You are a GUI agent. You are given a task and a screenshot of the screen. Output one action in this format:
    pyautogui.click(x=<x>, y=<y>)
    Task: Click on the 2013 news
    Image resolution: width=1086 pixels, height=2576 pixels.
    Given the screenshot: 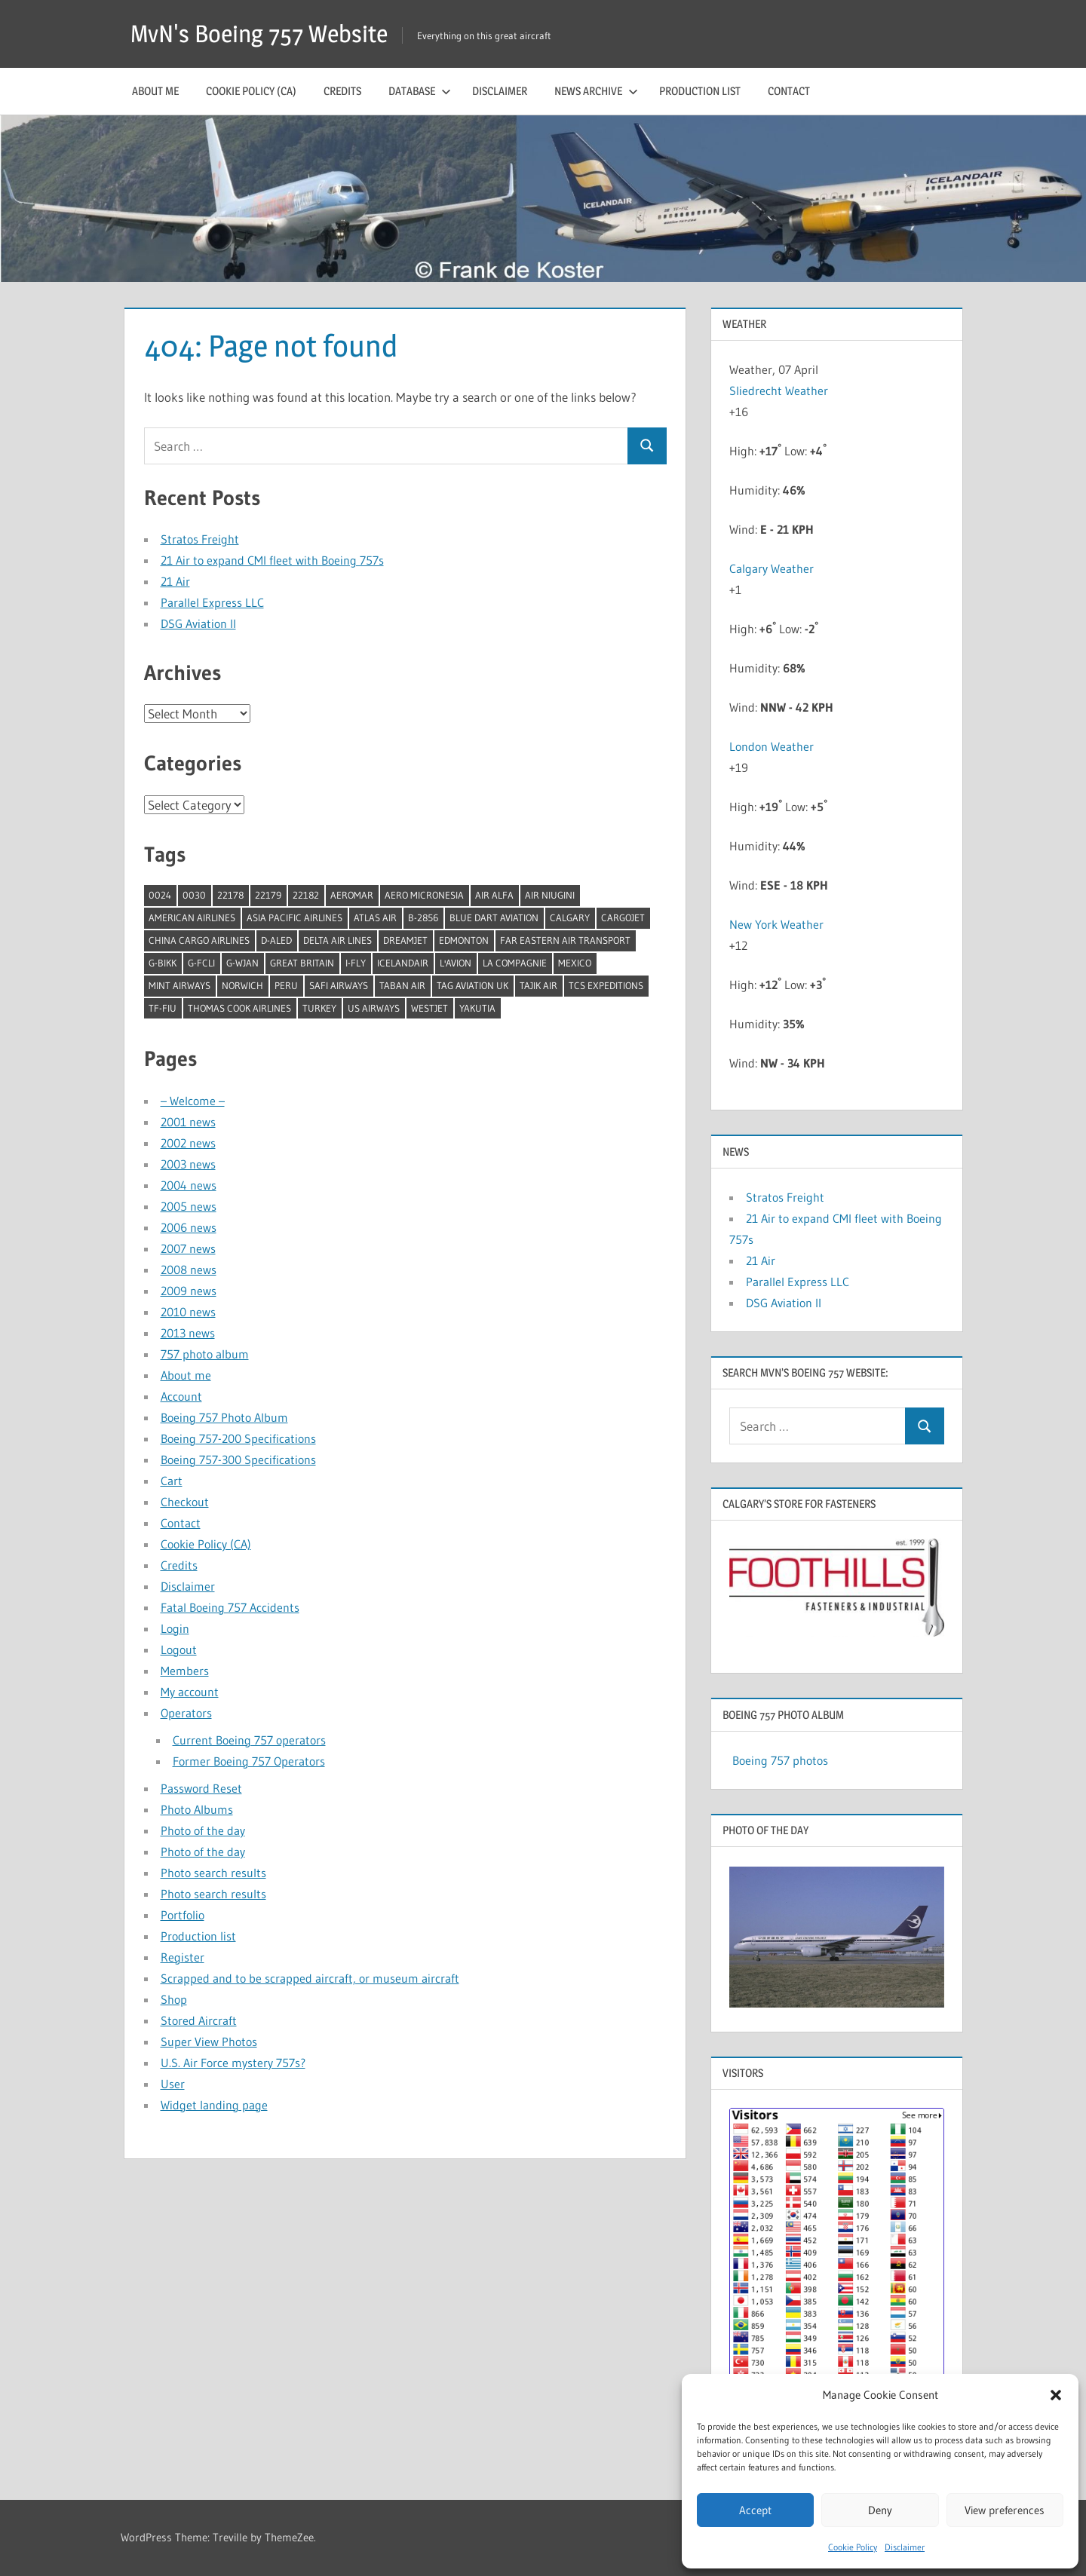 What is the action you would take?
    pyautogui.click(x=188, y=1332)
    